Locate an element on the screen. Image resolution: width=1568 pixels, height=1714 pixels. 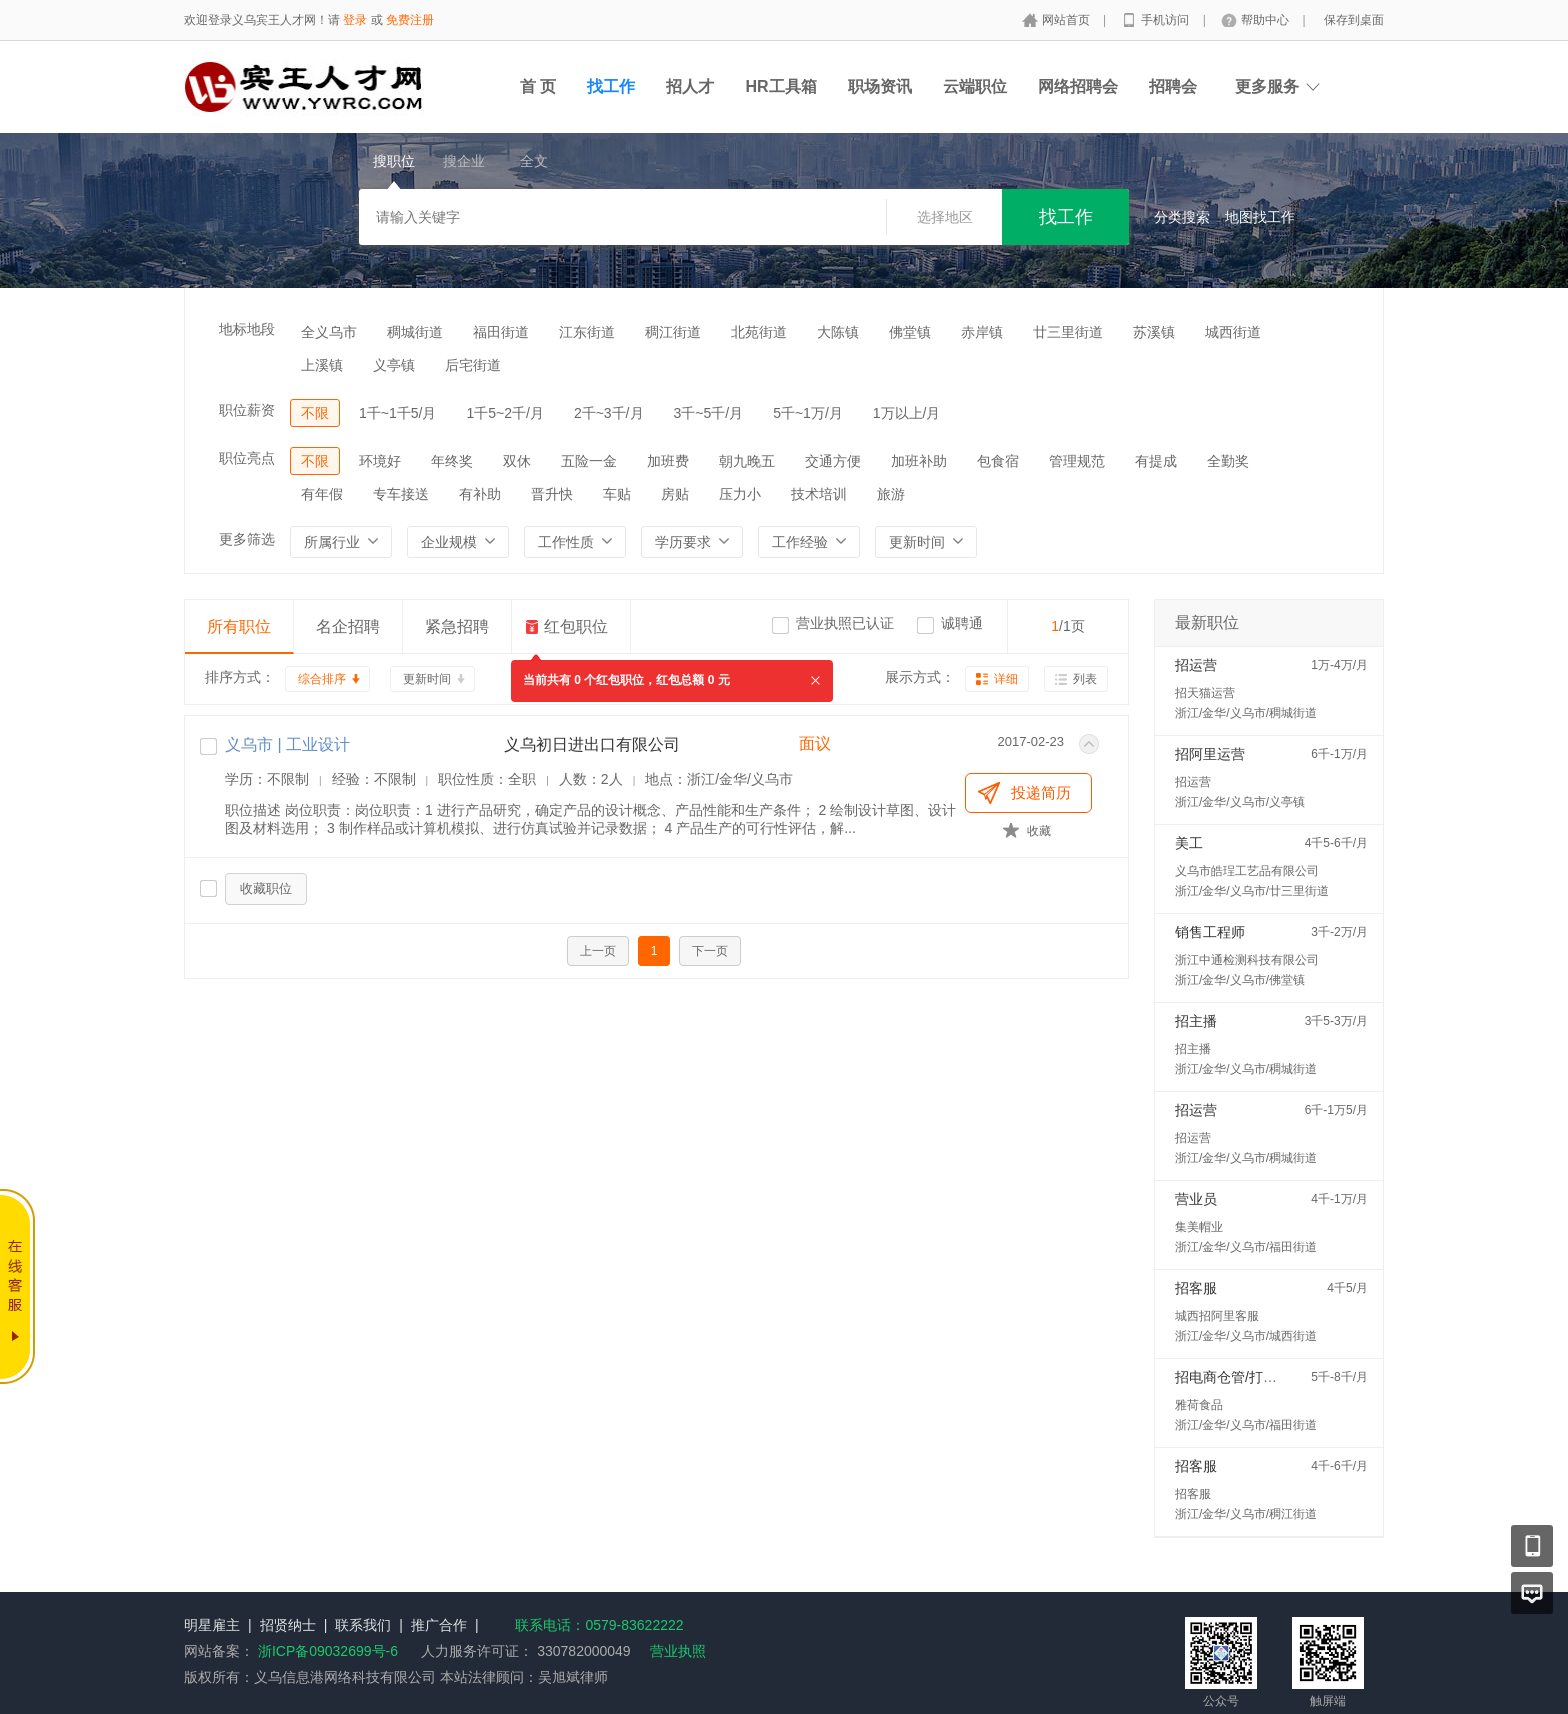
五险一金 is located at coordinates (589, 461).